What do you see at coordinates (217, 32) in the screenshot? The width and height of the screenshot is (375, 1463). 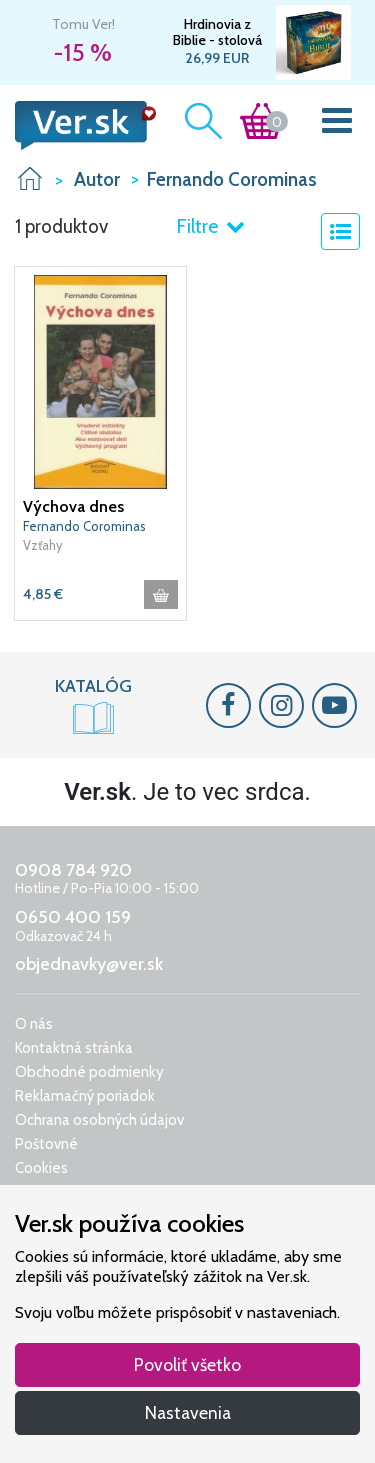 I see `Hrdinovia z Biblie - stolová spoločenská hra` at bounding box center [217, 32].